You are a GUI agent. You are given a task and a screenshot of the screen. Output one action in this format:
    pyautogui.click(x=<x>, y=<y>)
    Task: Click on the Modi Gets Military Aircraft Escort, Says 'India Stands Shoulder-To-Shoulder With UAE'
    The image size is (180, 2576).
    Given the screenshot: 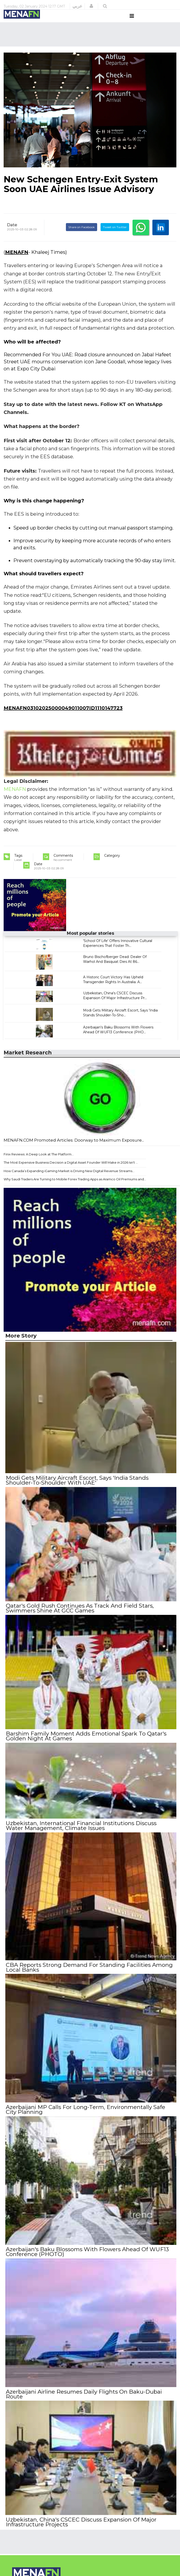 What is the action you would take?
    pyautogui.click(x=76, y=1489)
    